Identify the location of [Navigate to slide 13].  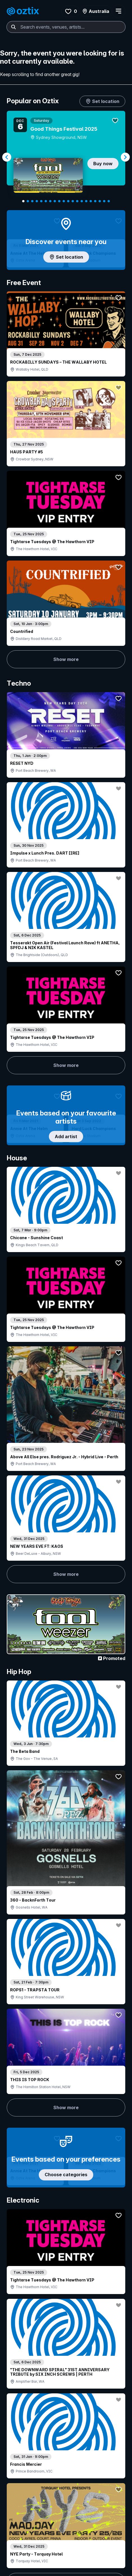
(77, 201).